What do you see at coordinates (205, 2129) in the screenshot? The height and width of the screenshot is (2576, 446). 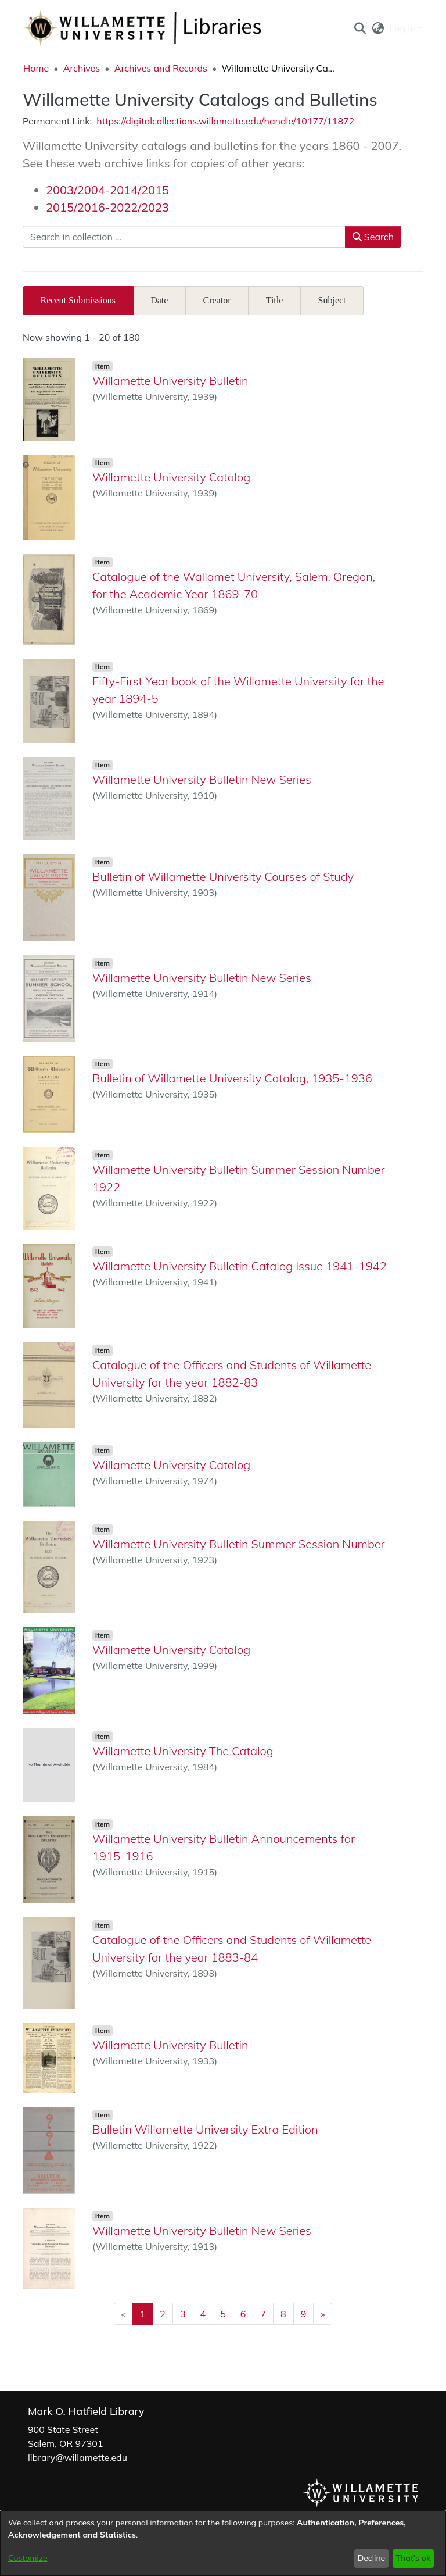 I see `Bulletin Willamette University Extra Edition [link]` at bounding box center [205, 2129].